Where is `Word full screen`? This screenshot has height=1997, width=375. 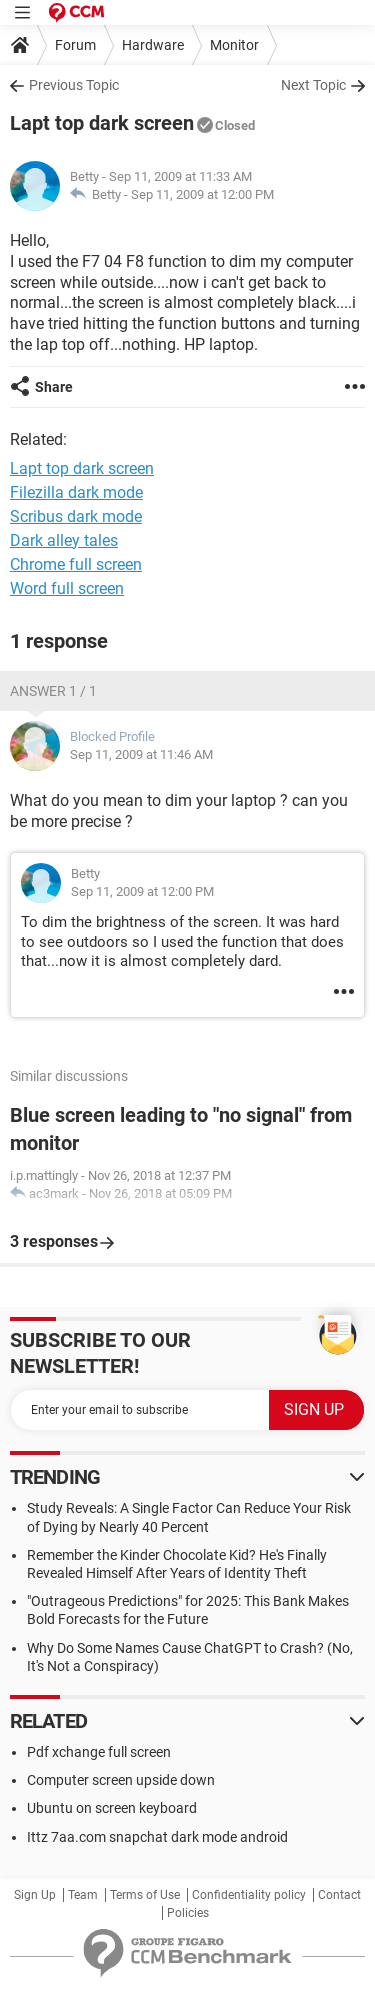
Word full screen is located at coordinates (67, 588).